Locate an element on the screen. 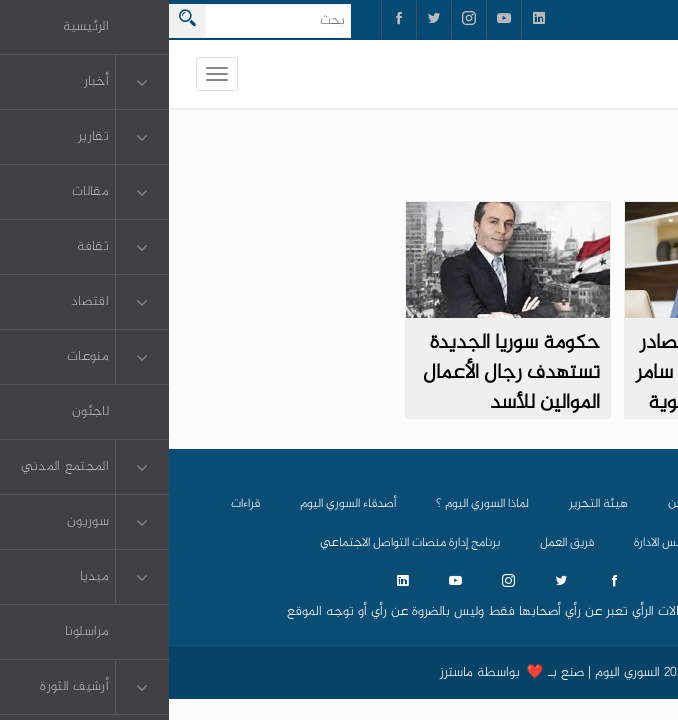 The height and width of the screenshot is (720, 678). مجلس الادارة is located at coordinates (496, 543).